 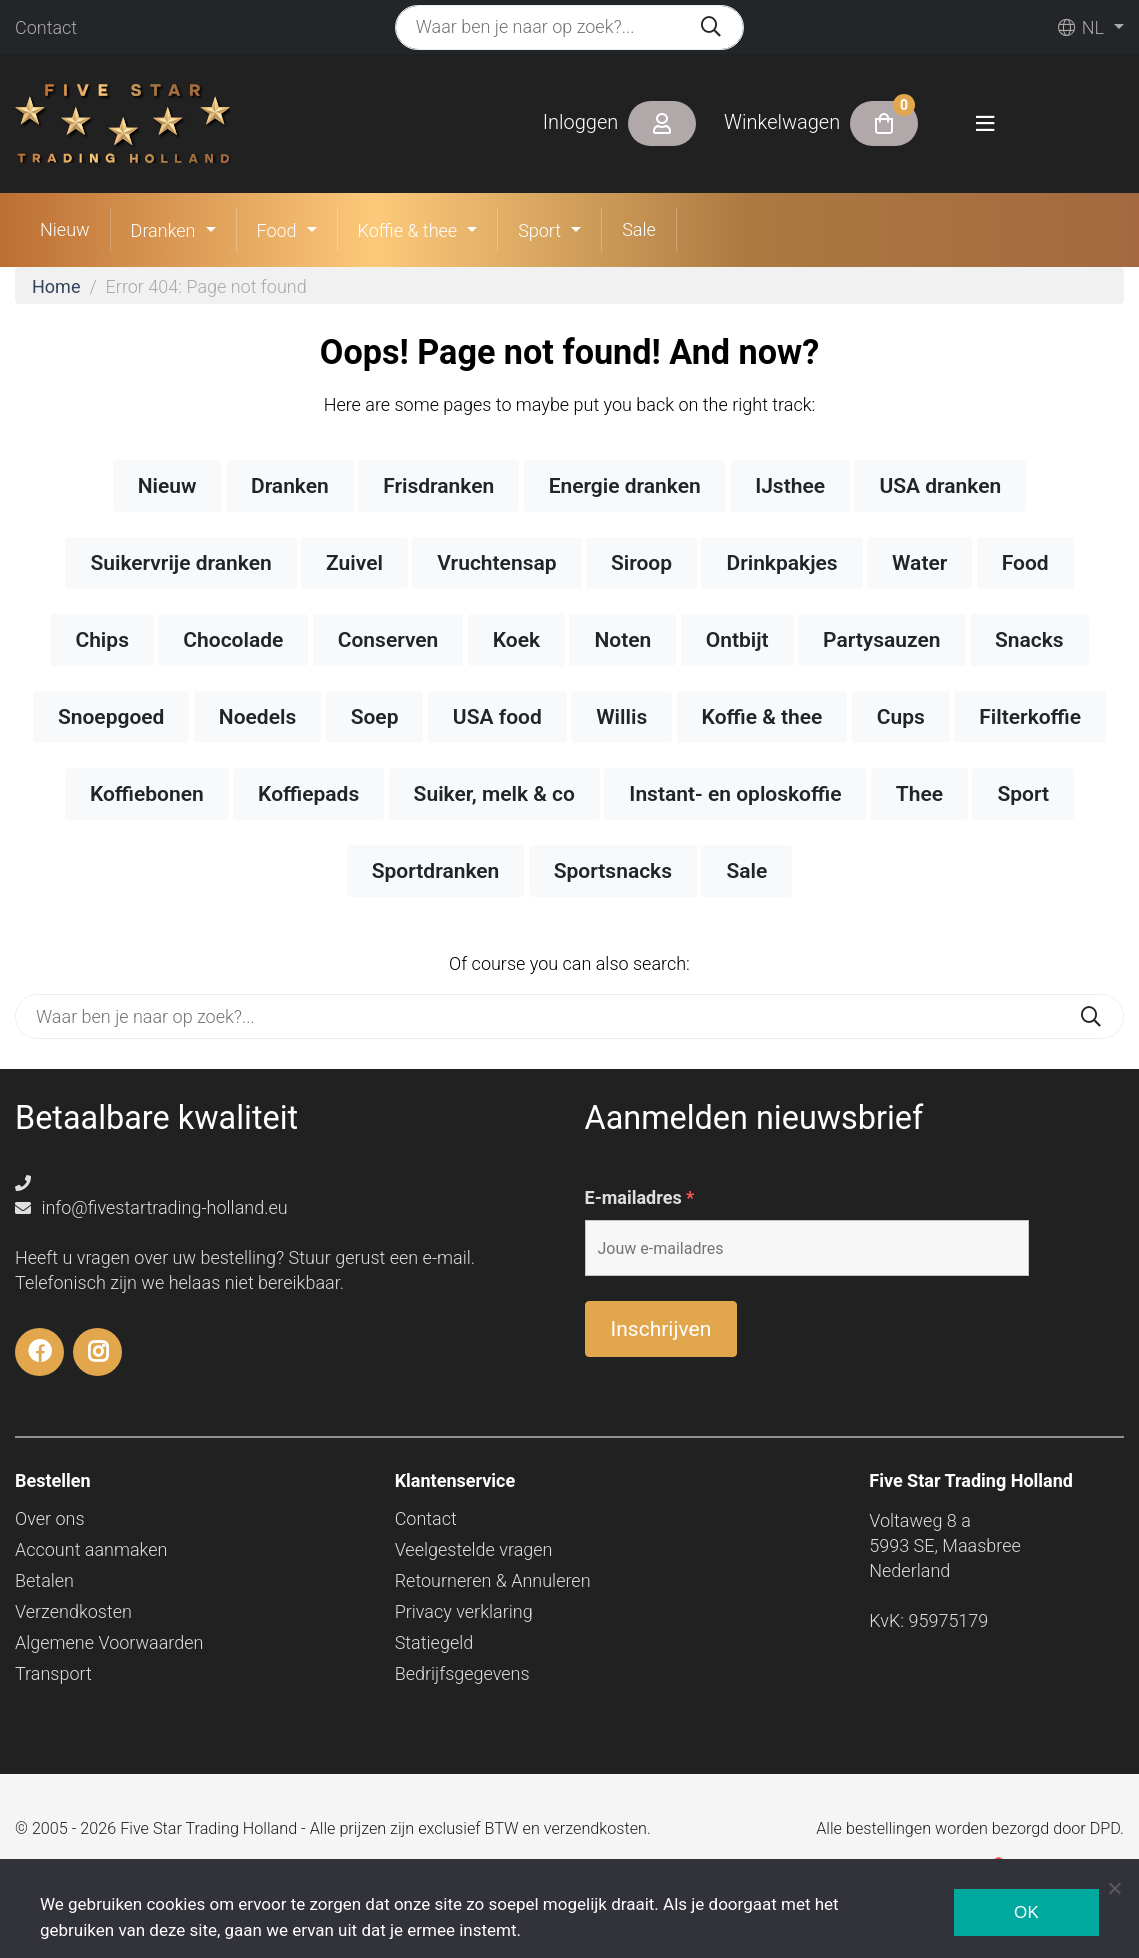 What do you see at coordinates (50, 1518) in the screenshot?
I see `Over ons` at bounding box center [50, 1518].